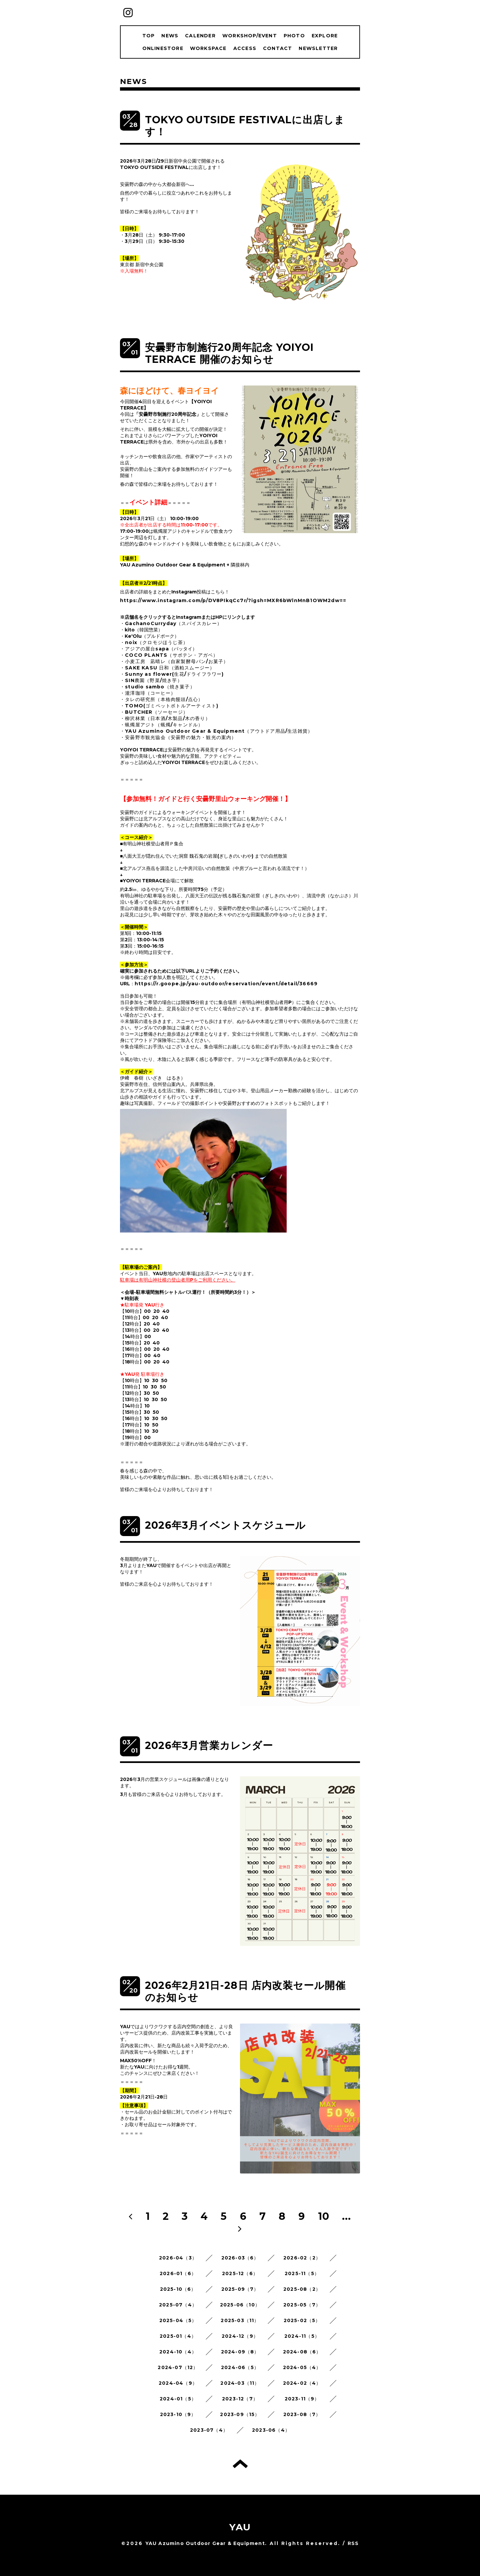 Image resolution: width=480 pixels, height=2576 pixels. Describe the element at coordinates (240, 2527) in the screenshot. I see `YAU` at that location.